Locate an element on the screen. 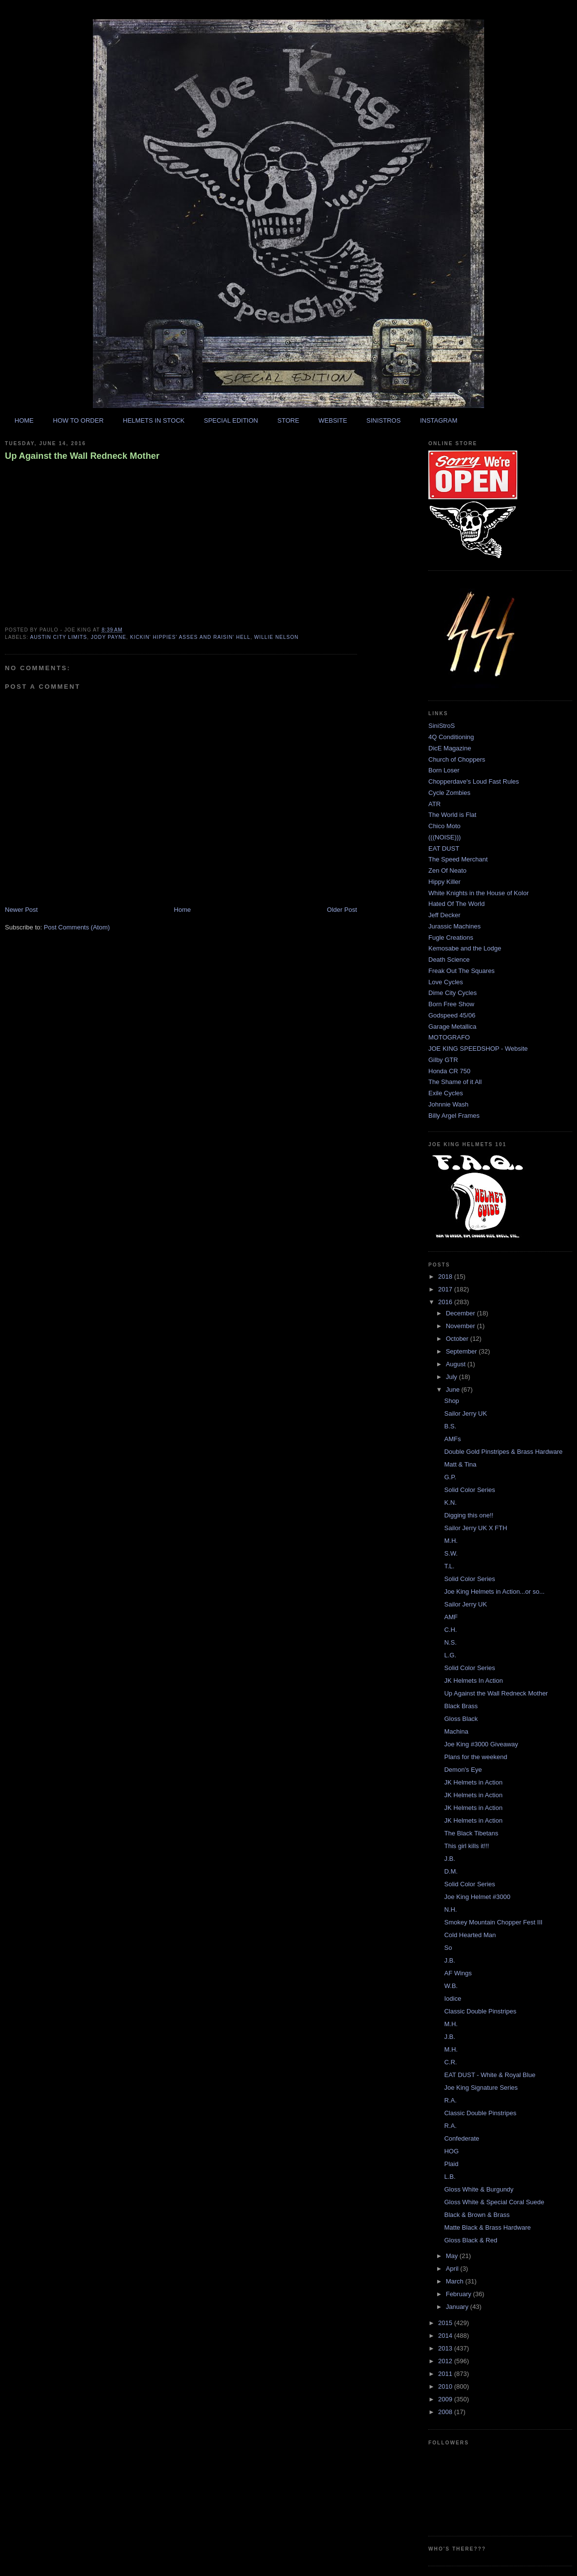 This screenshot has height=2576, width=577. October is located at coordinates (458, 1338).